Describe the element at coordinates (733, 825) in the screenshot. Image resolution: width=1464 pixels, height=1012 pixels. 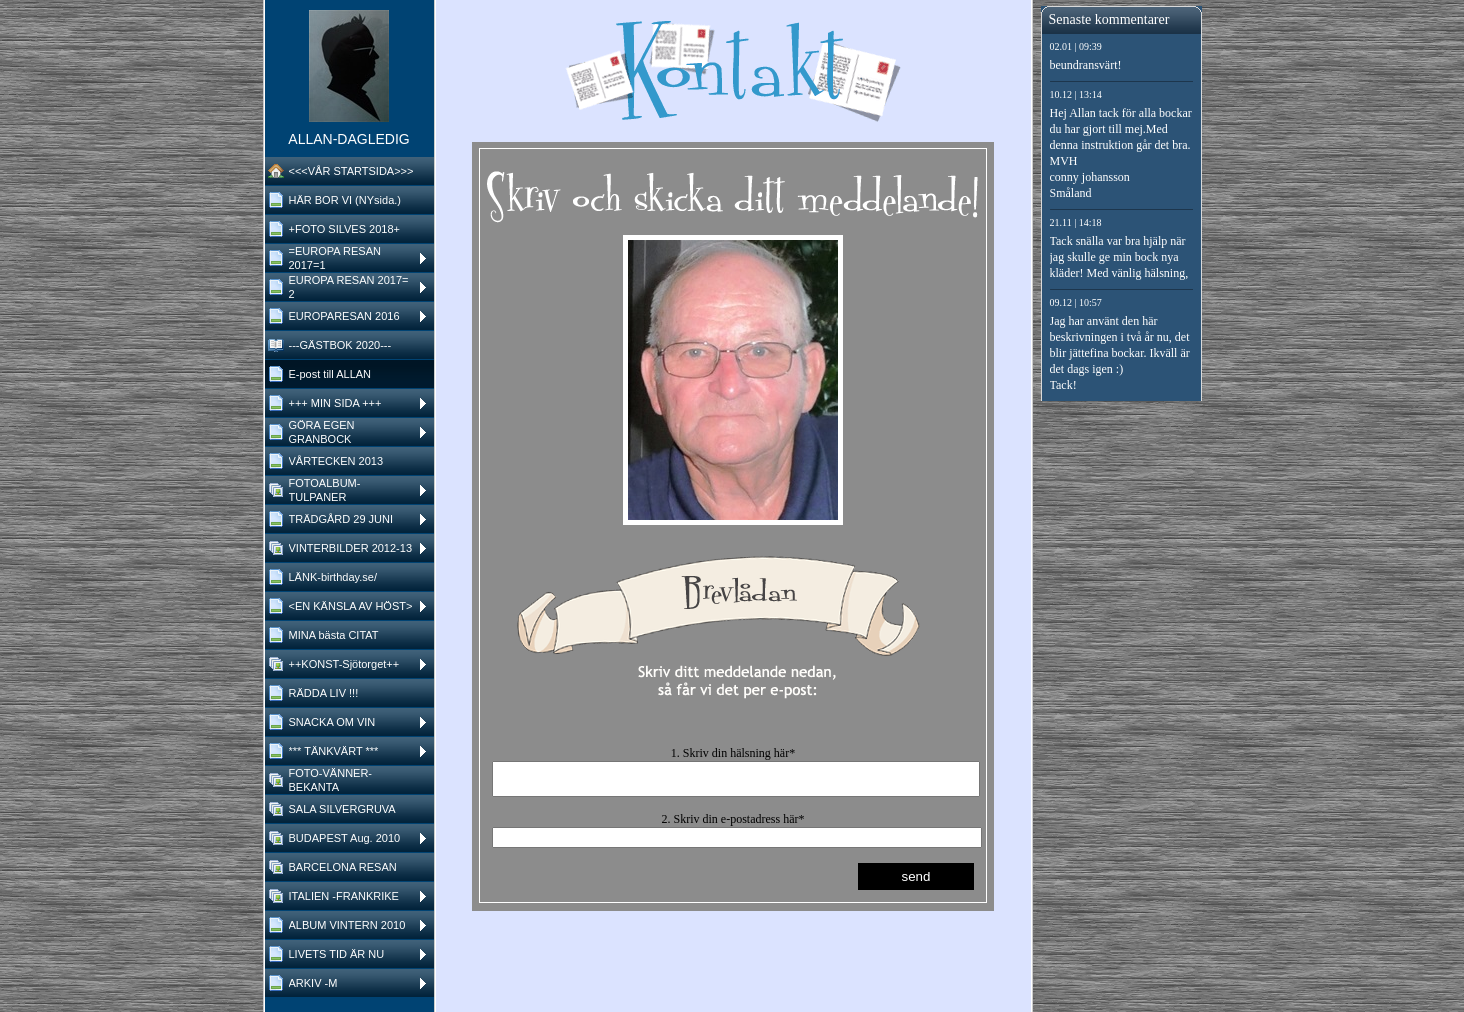
I see `2. Skriv din e-postadress här*` at that location.